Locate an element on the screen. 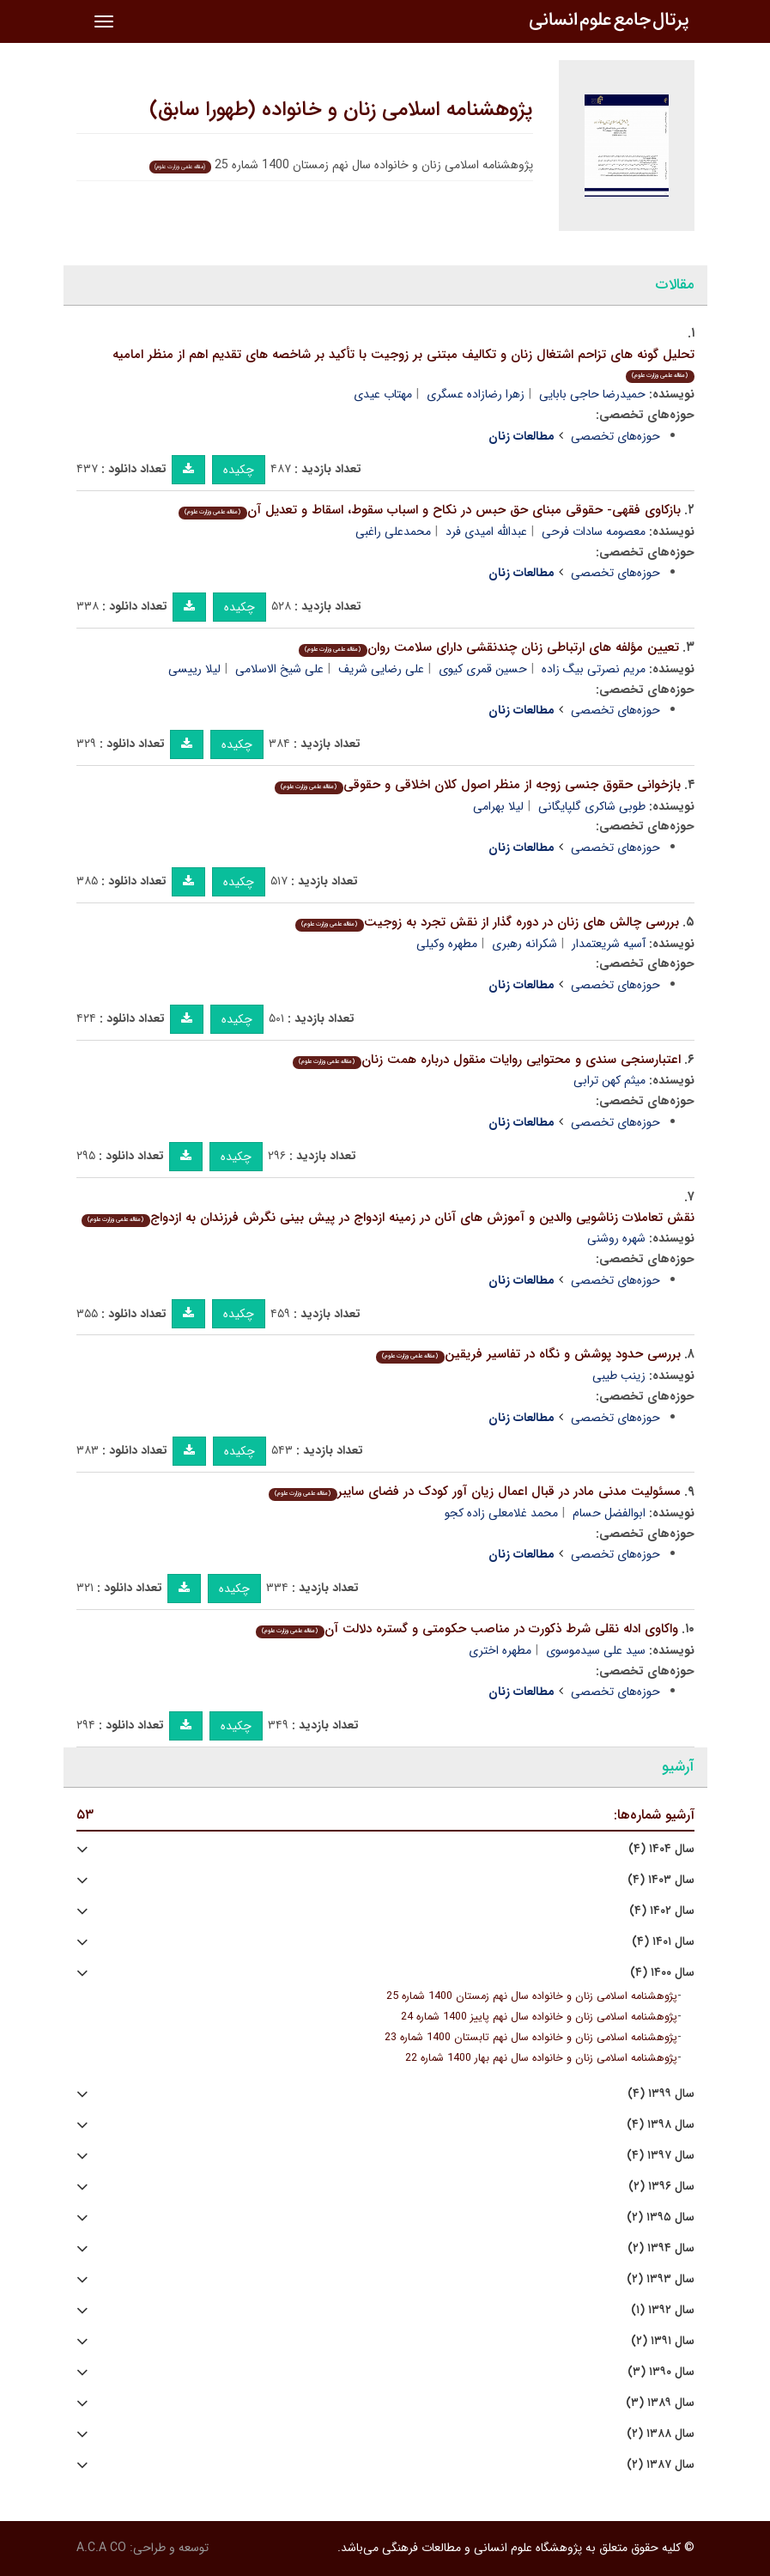 The image size is (770, 2576). مهتاب عیدی is located at coordinates (383, 394).